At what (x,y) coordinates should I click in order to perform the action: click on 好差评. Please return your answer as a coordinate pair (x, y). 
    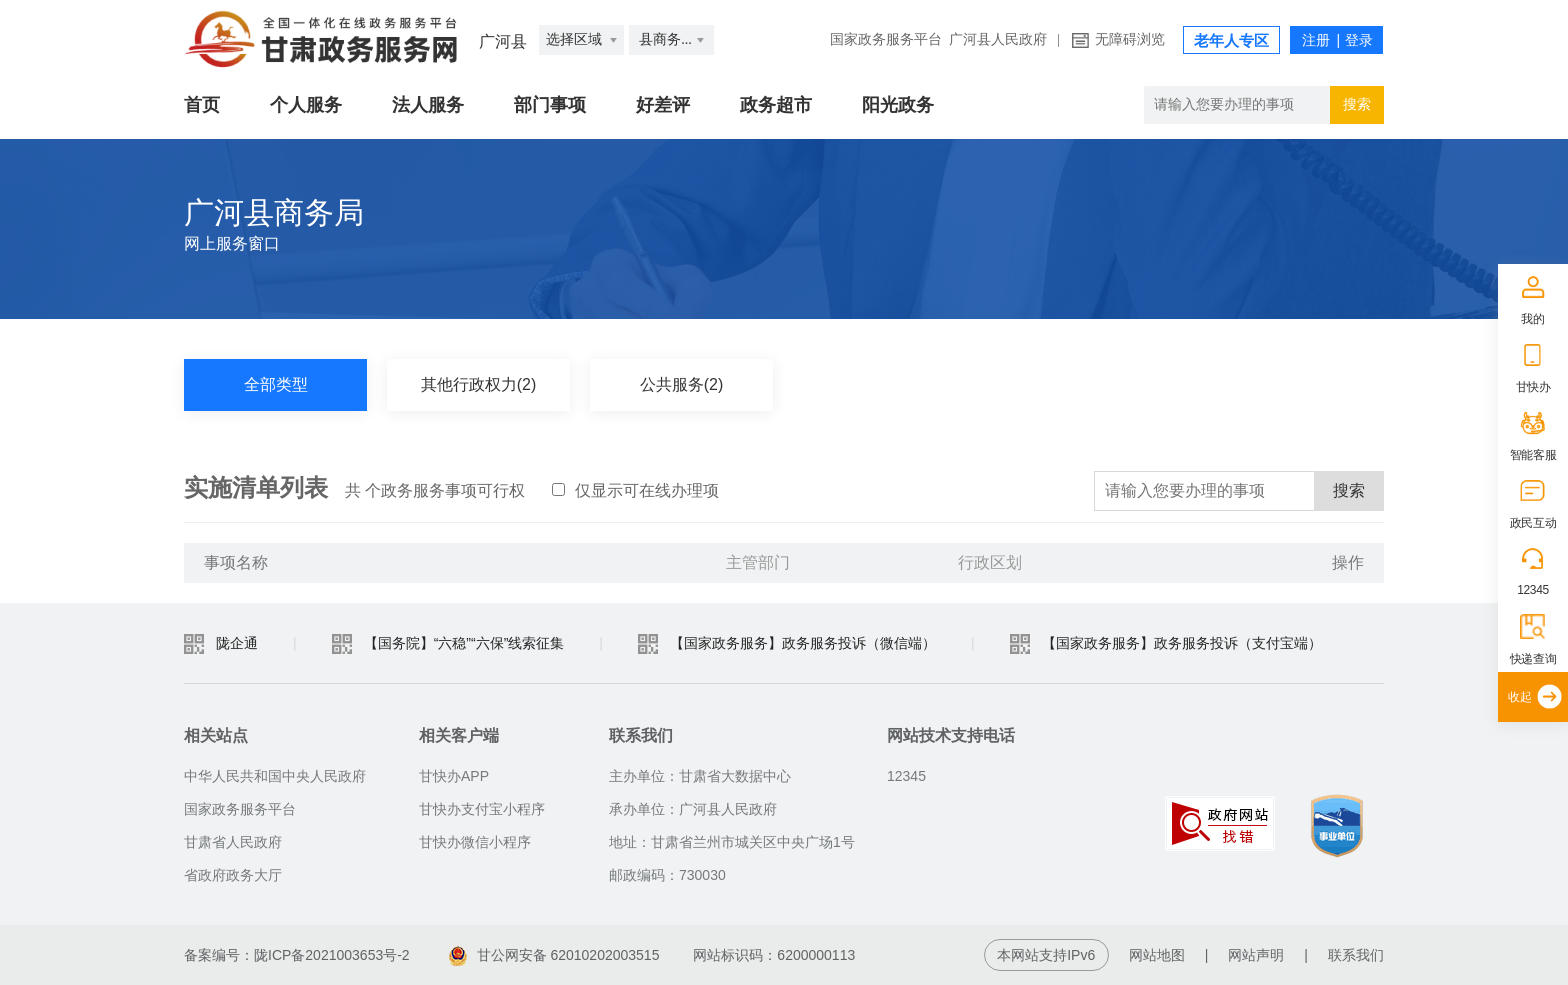
    Looking at the image, I should click on (663, 105).